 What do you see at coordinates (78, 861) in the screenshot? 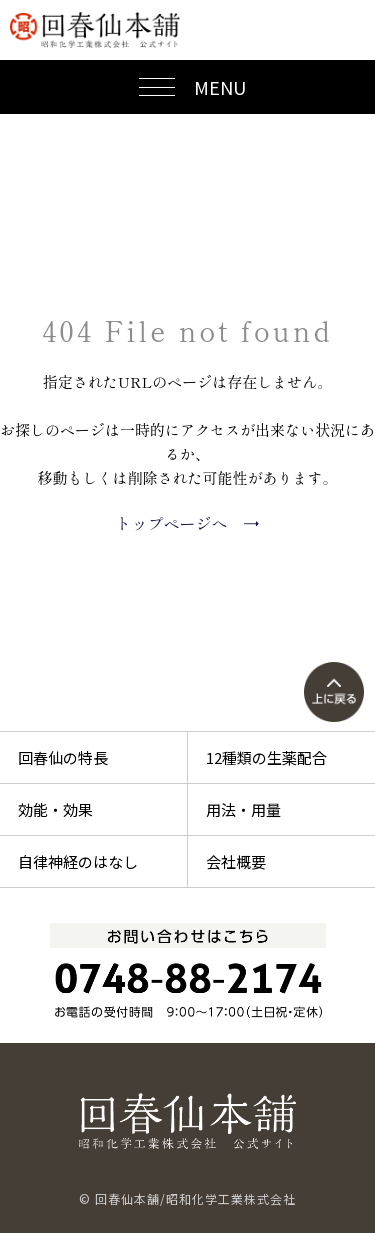
I see `自律神経のはなし` at bounding box center [78, 861].